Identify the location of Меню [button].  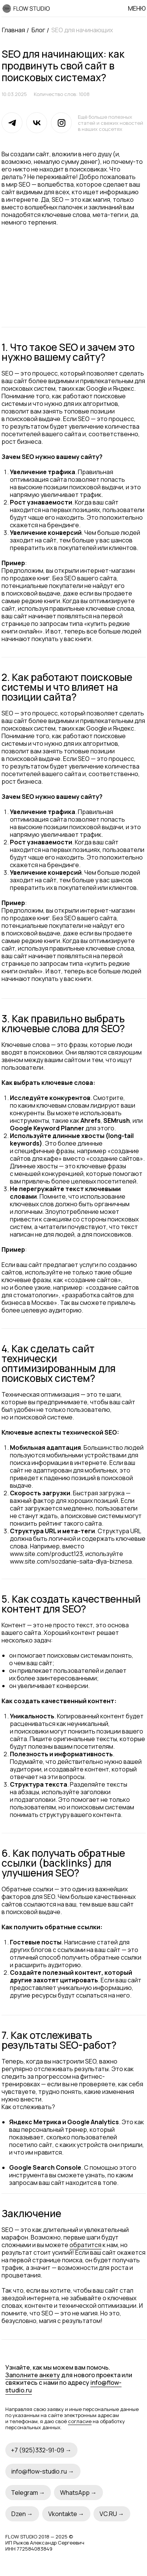
(137, 8).